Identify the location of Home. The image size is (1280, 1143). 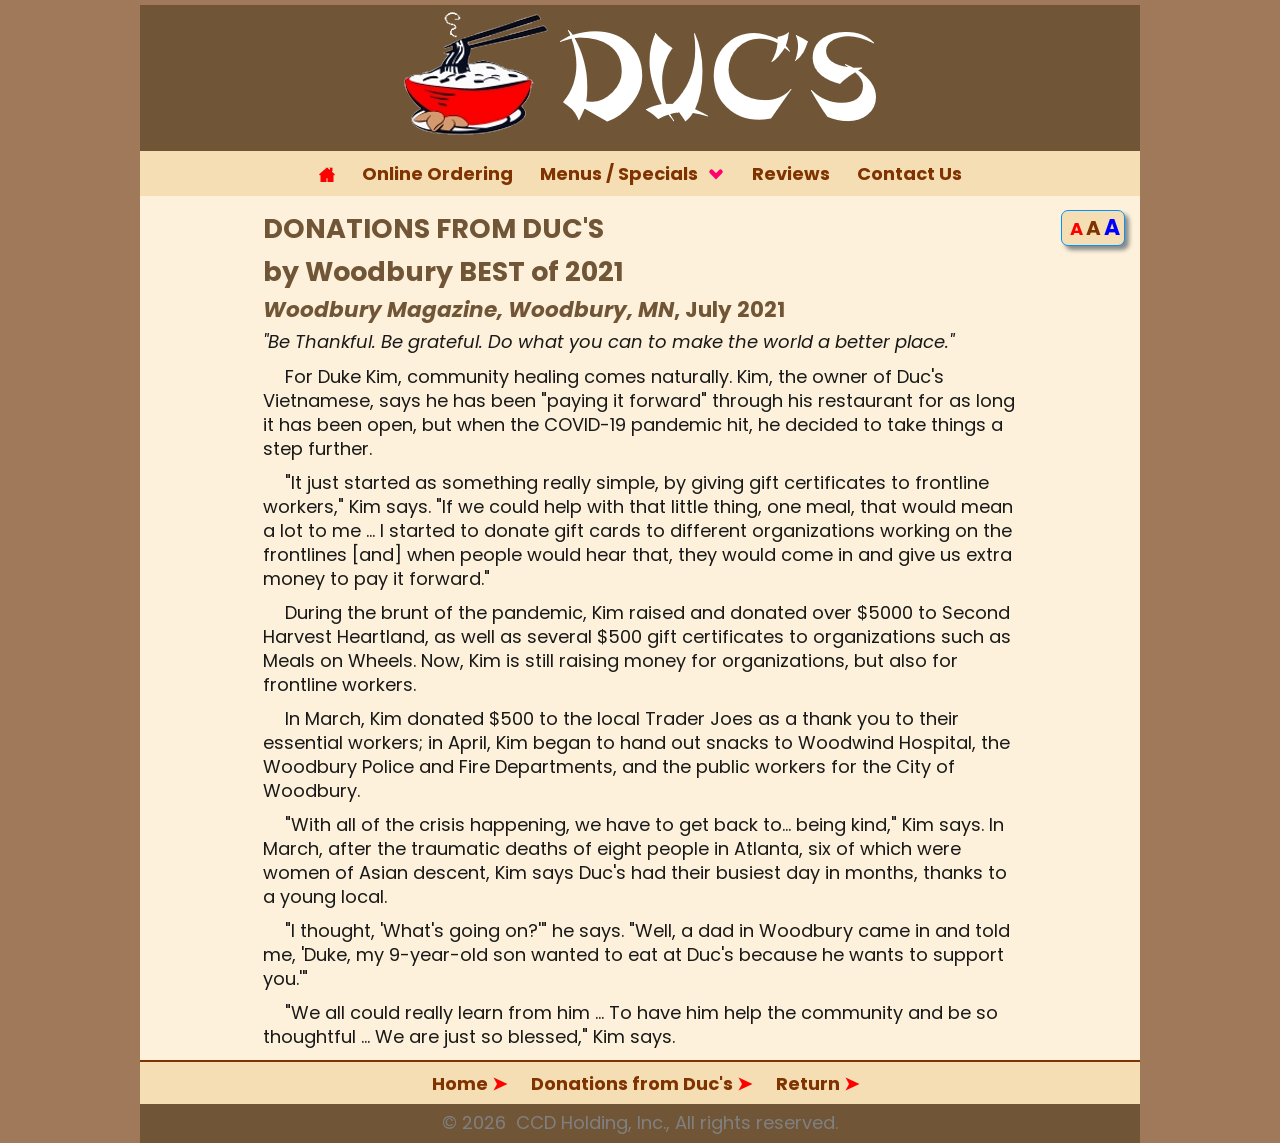
(469, 1083).